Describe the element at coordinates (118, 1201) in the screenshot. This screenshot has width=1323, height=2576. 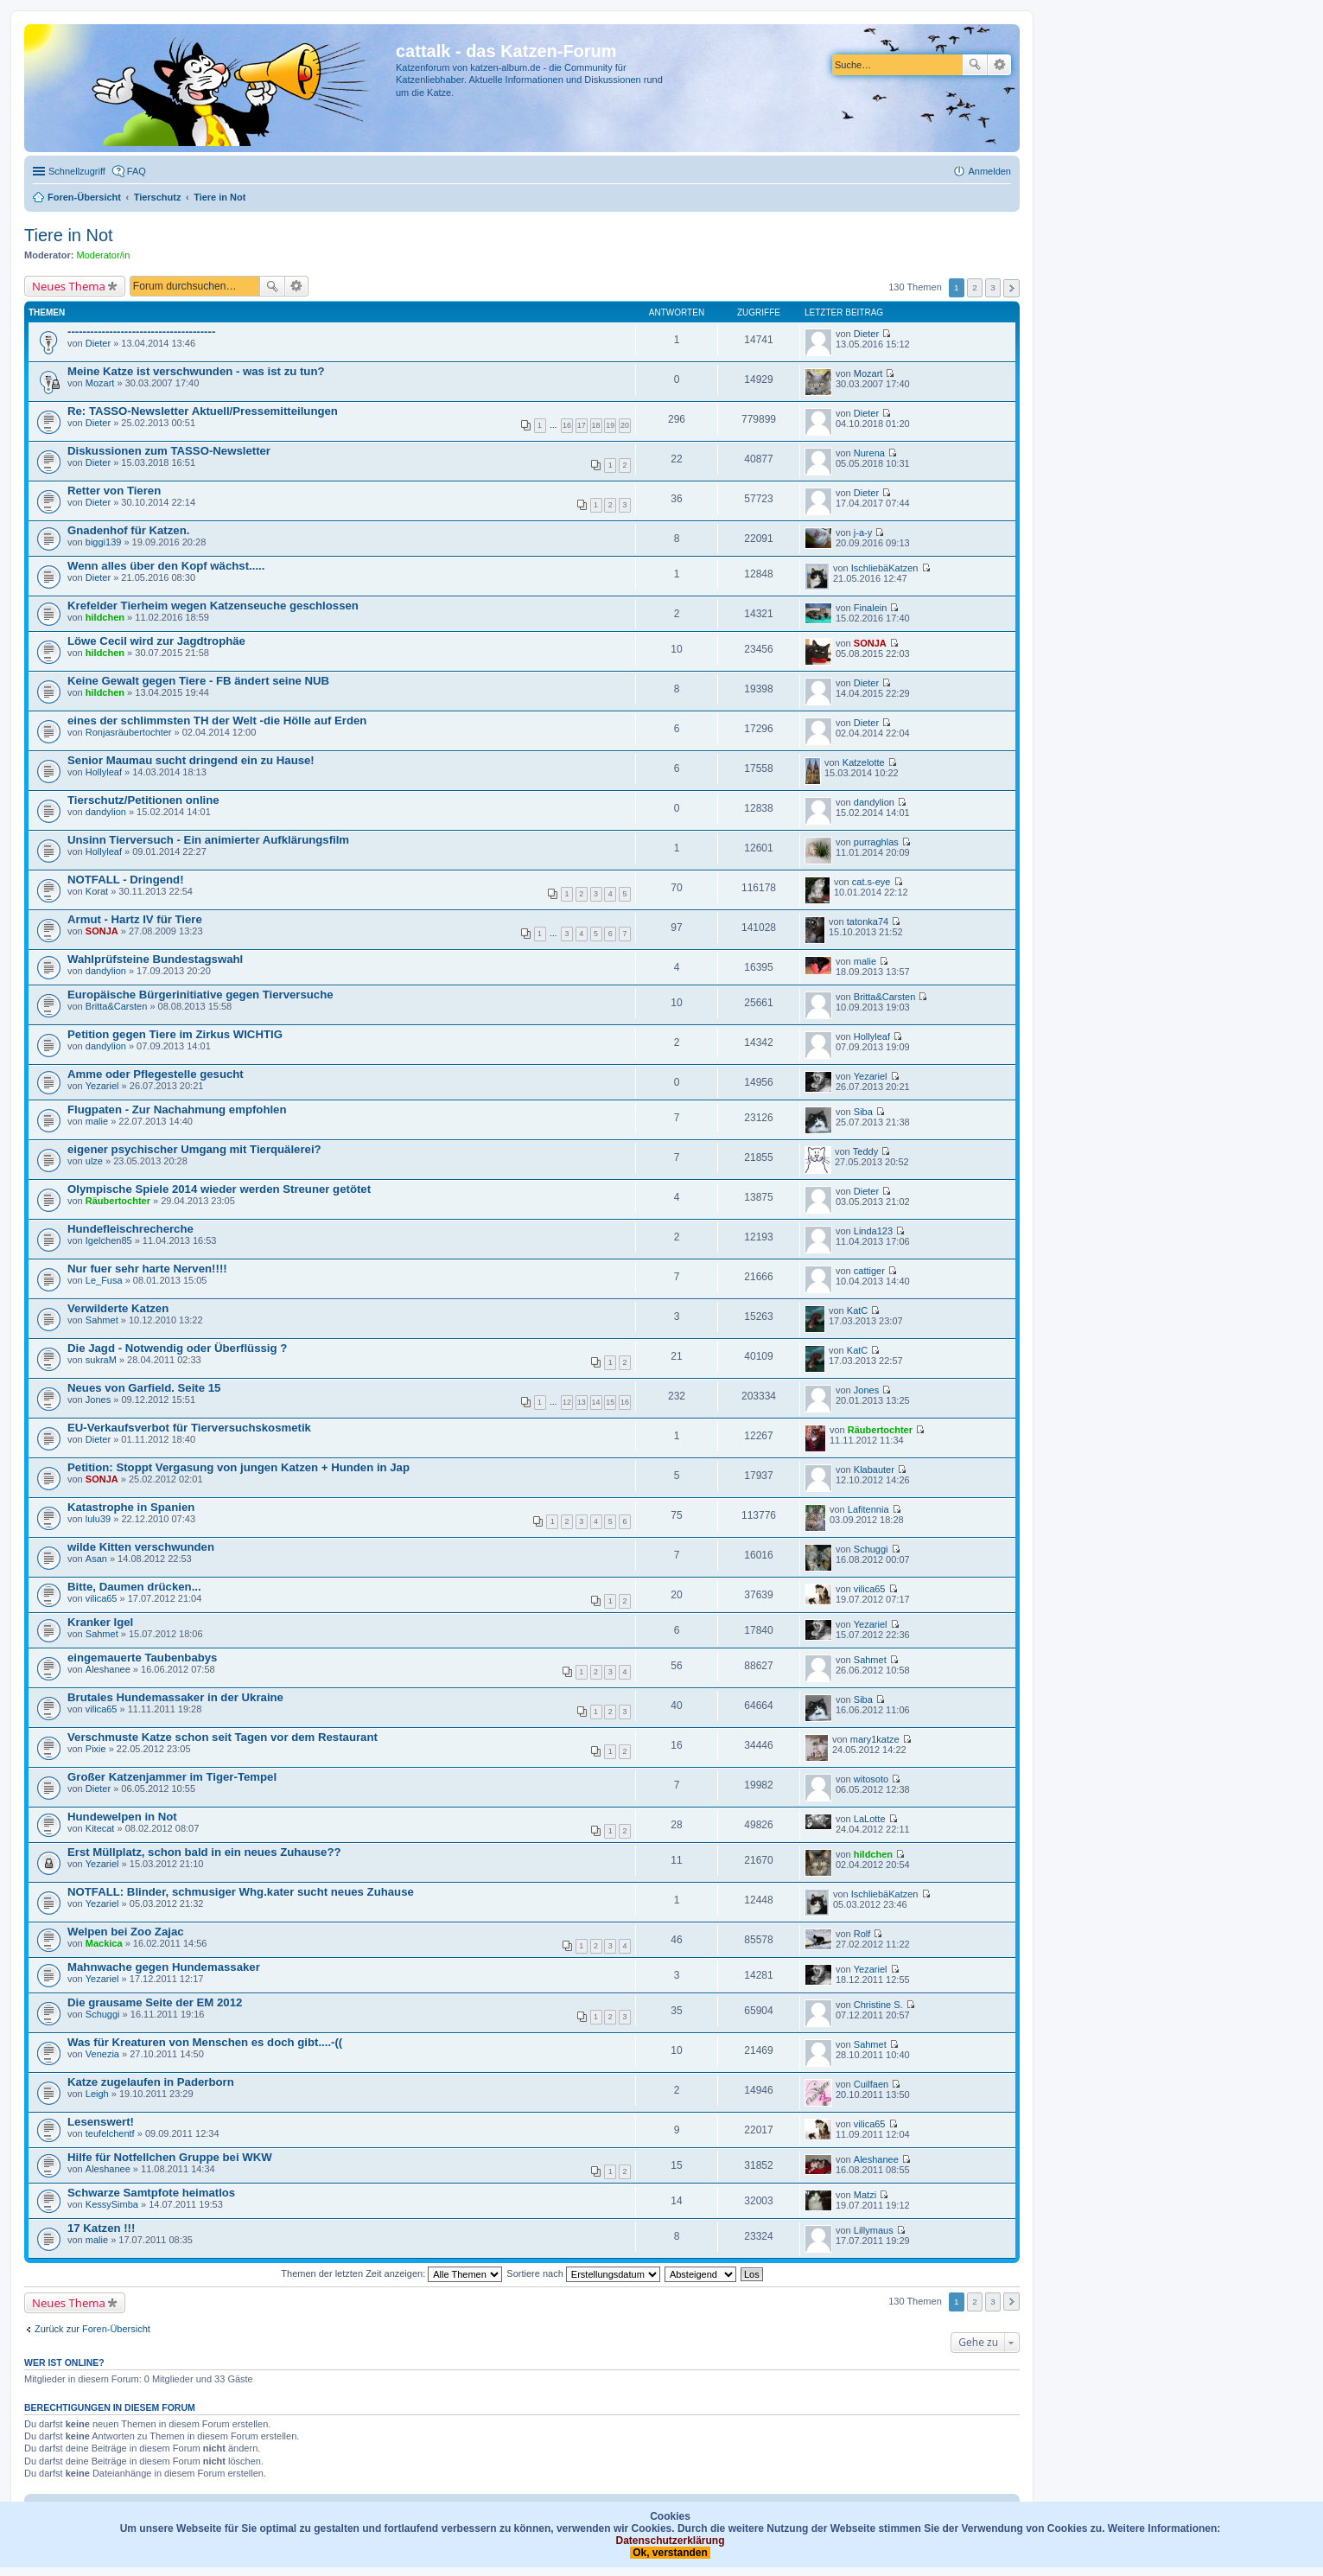
I see `Räubertochter` at that location.